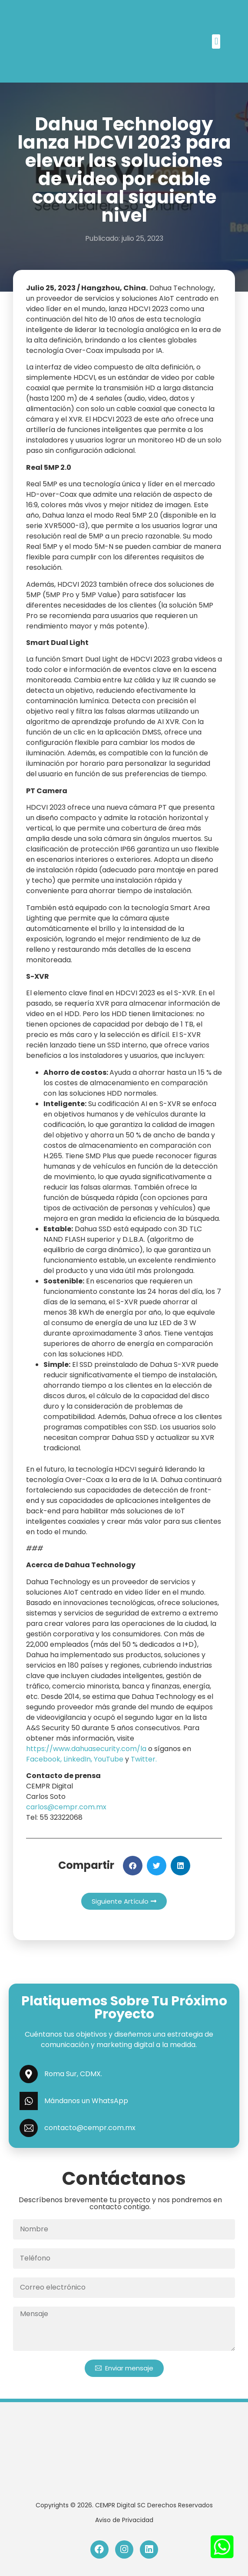 The height and width of the screenshot is (2576, 248). What do you see at coordinates (90, 2128) in the screenshot?
I see `contacto@cempr.com.mx` at bounding box center [90, 2128].